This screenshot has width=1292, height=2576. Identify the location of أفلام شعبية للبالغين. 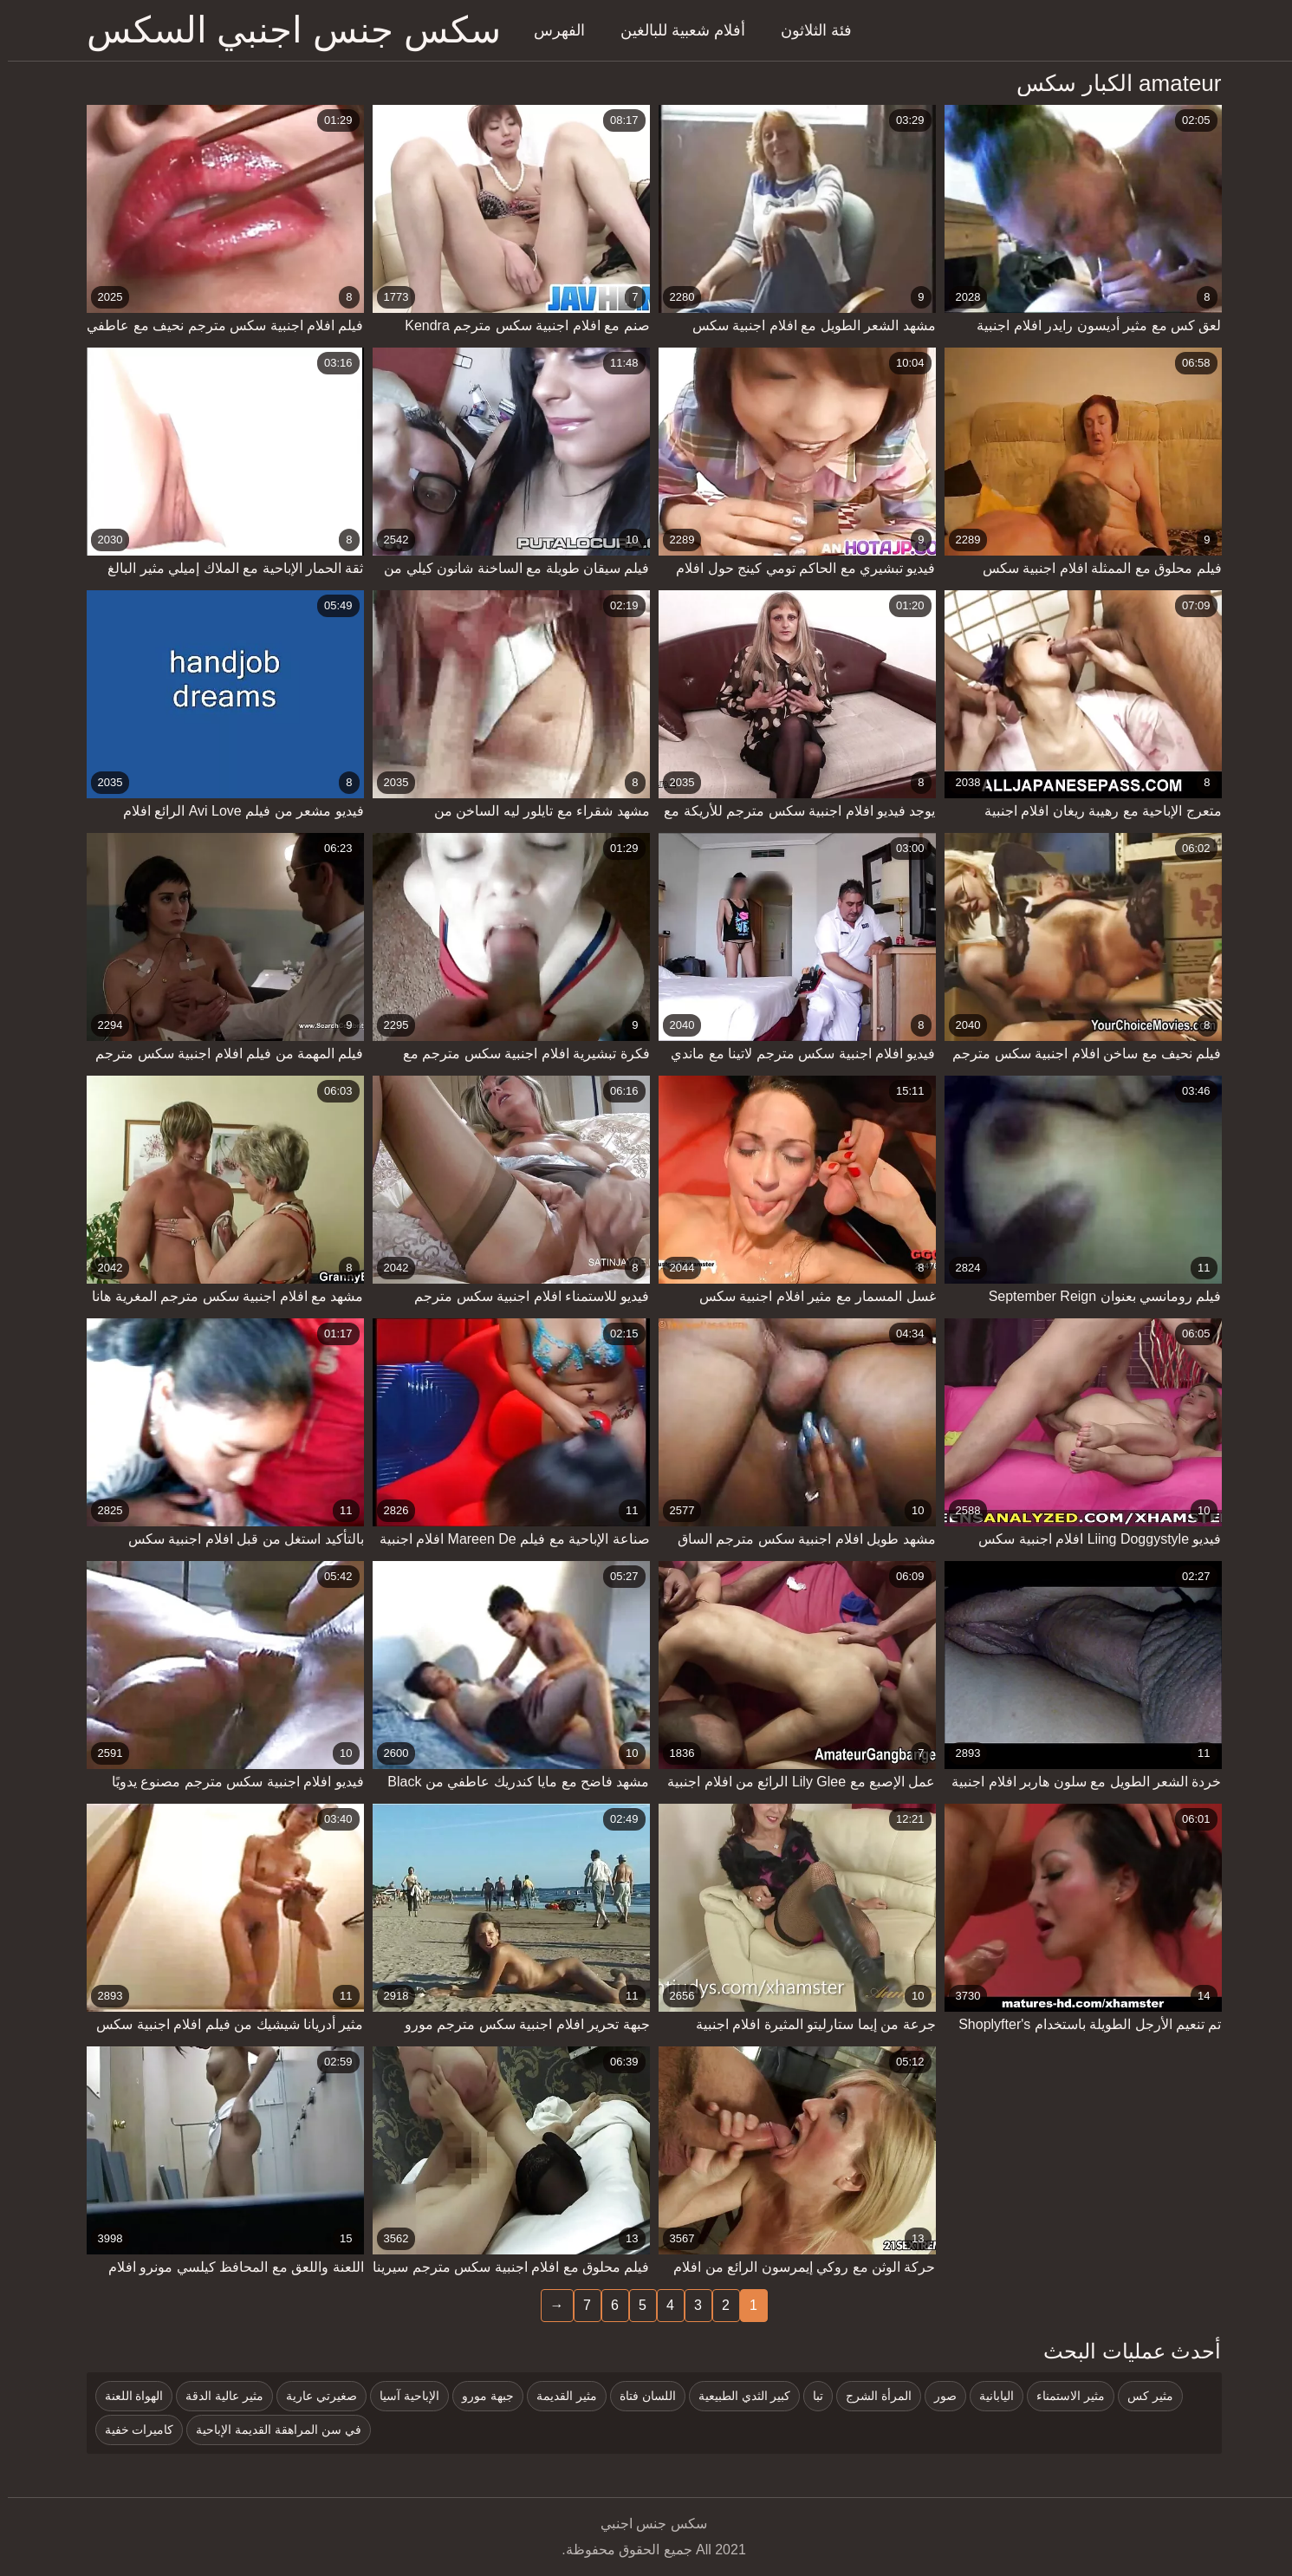
(675, 30).